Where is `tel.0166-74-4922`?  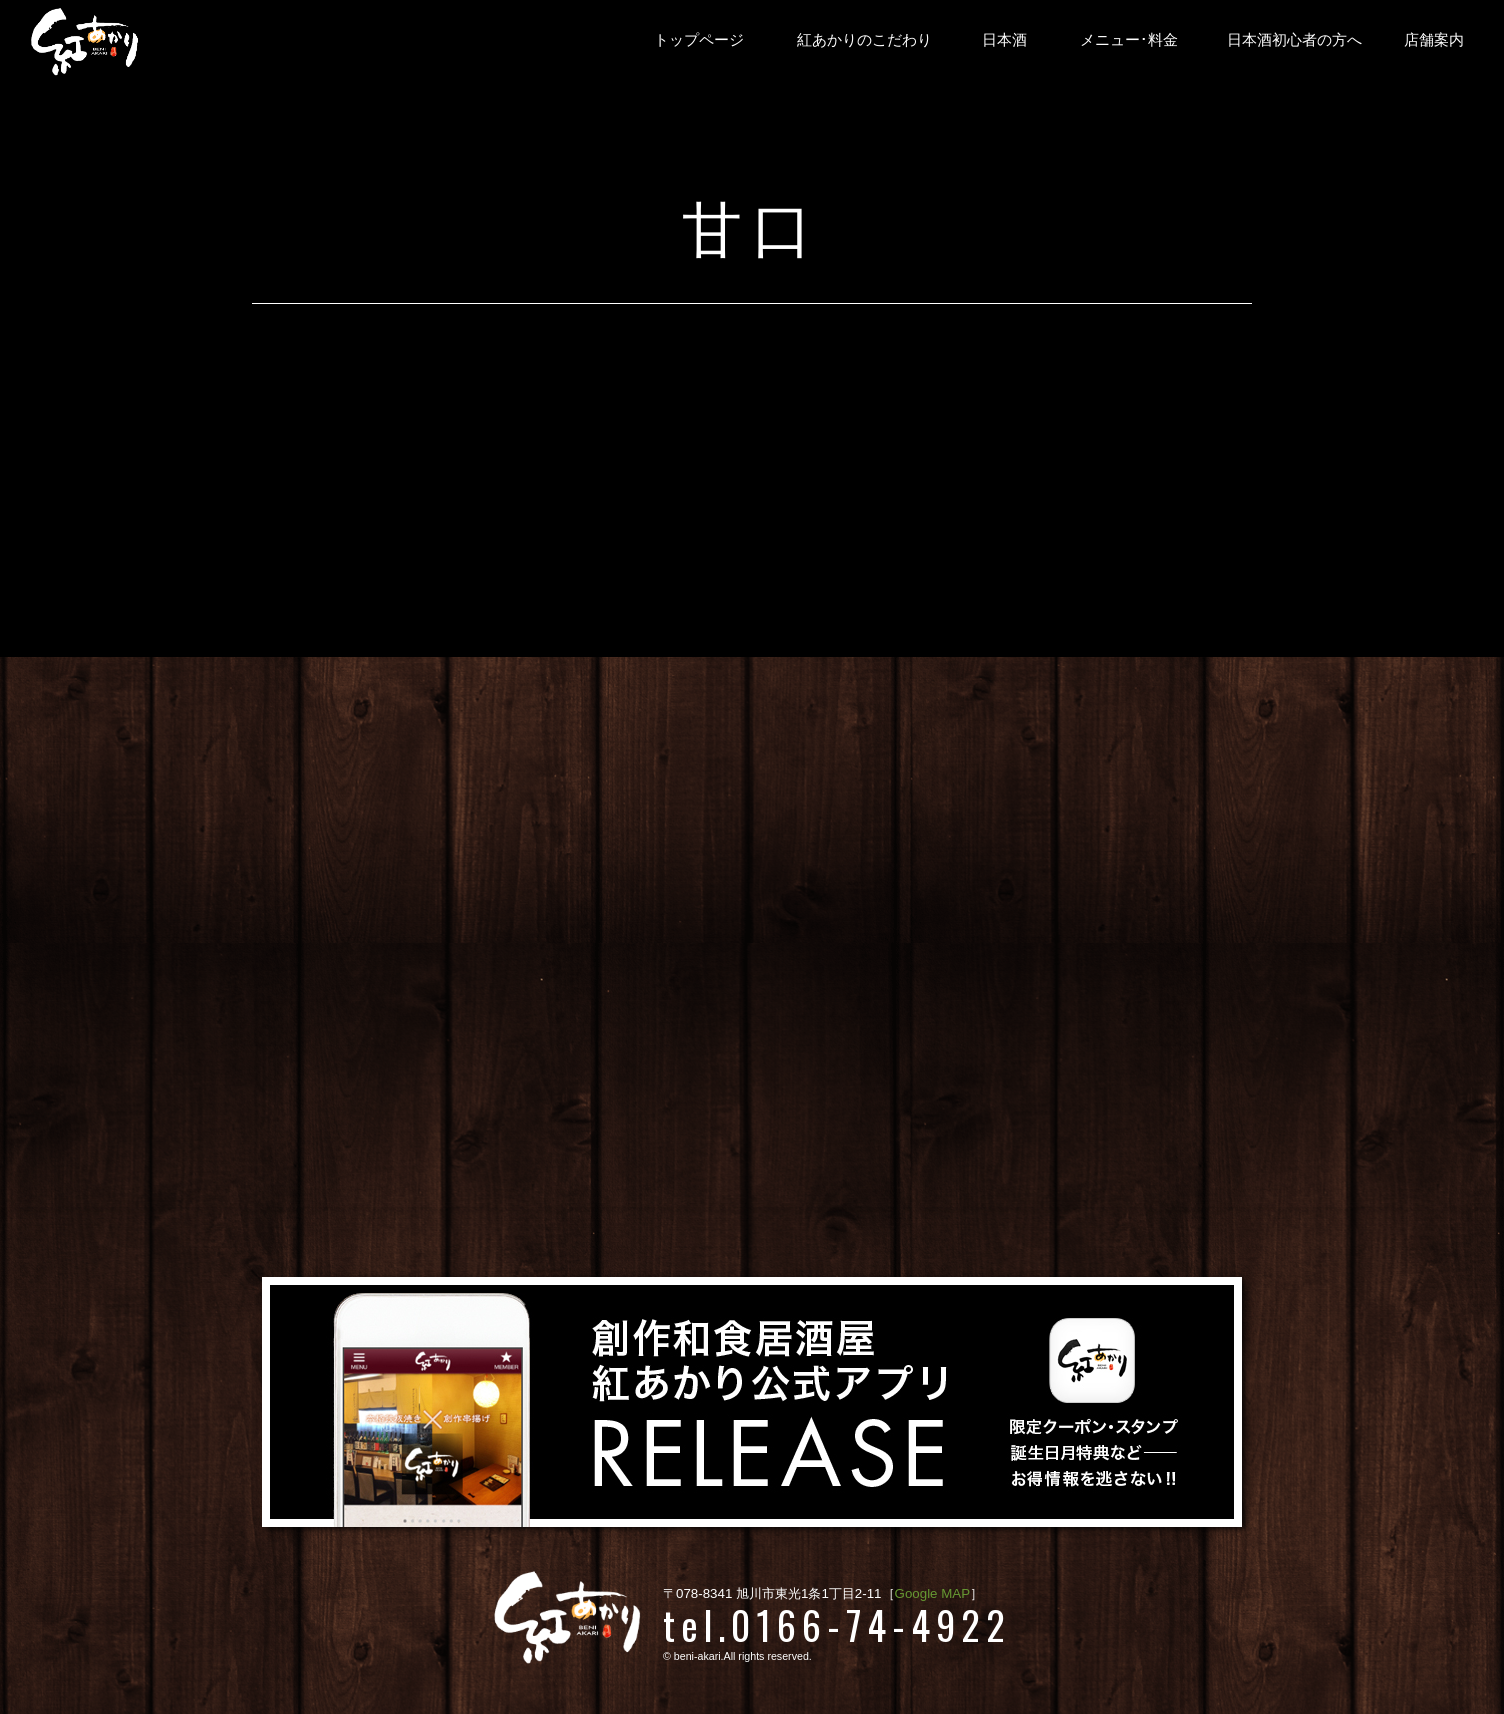 tel.0166-74-4922 is located at coordinates (837, 1624).